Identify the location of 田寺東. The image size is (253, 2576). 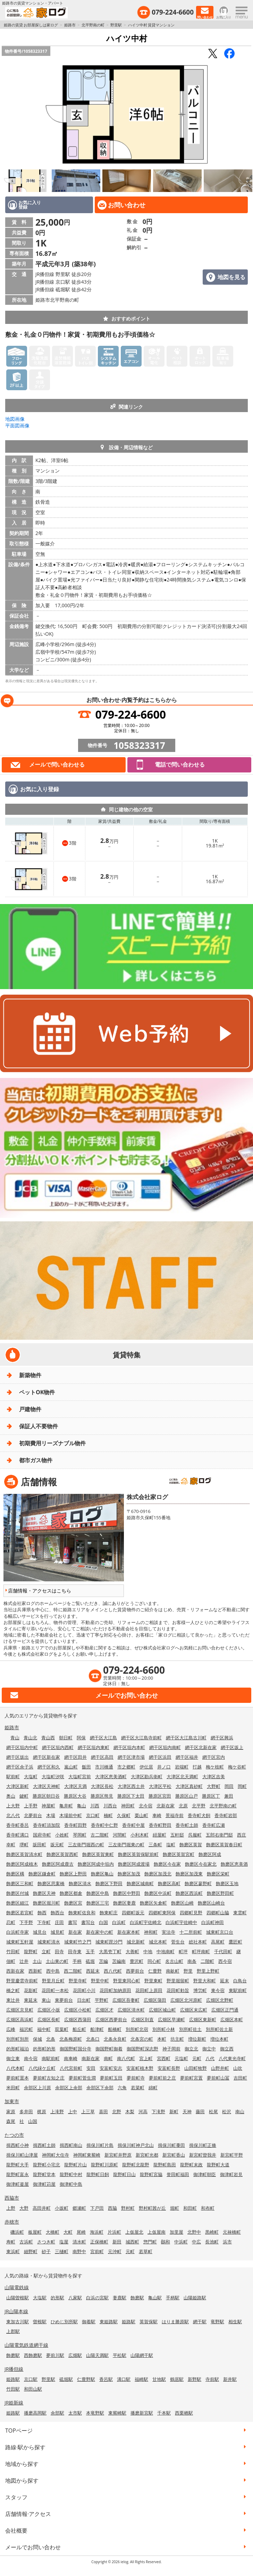
(75, 1951).